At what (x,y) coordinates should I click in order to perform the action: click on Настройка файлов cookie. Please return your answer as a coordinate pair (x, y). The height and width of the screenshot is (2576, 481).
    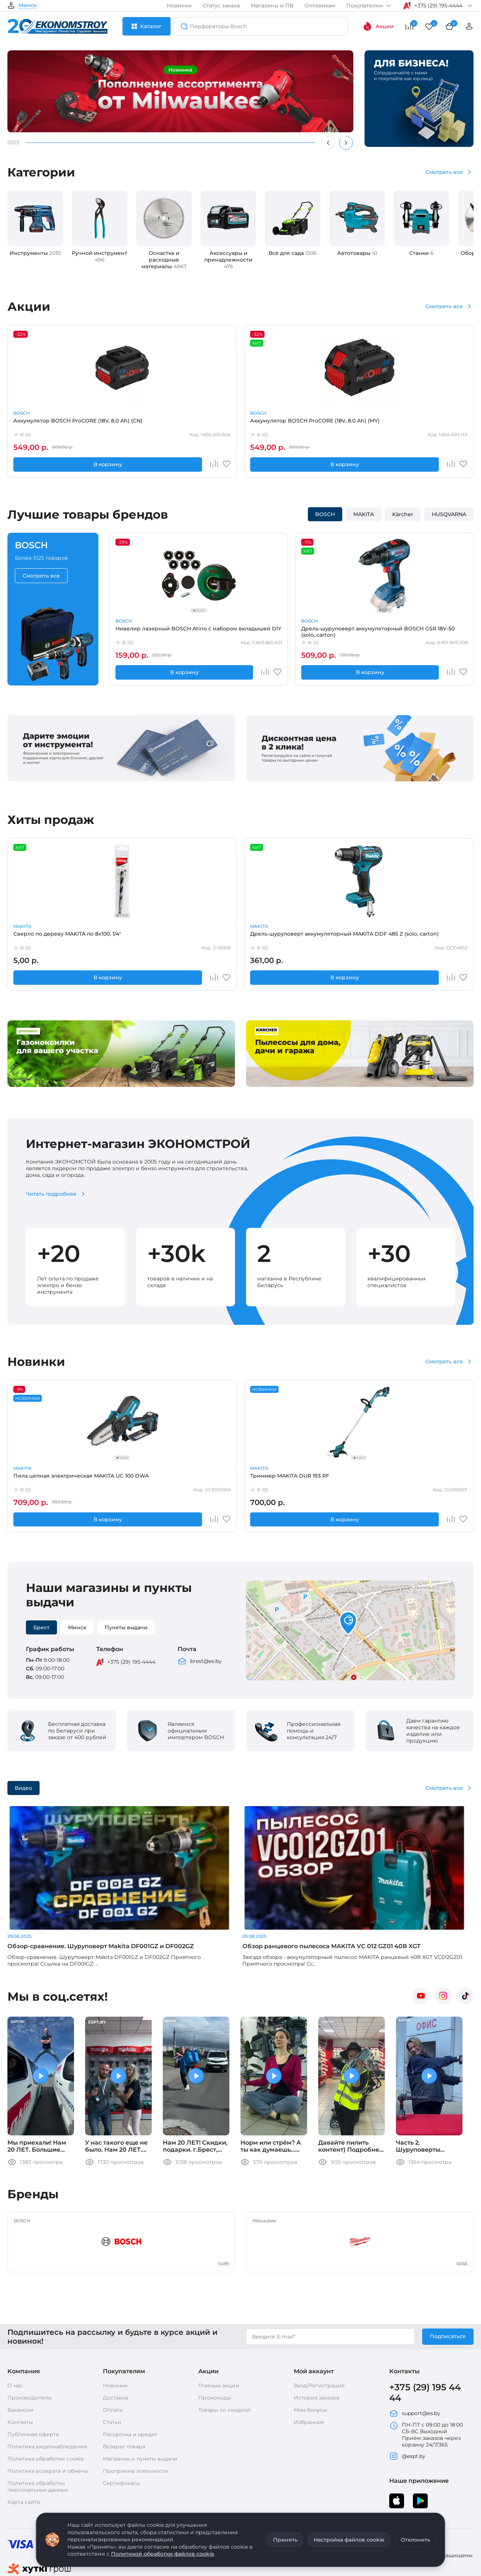
    Looking at the image, I should click on (349, 2539).